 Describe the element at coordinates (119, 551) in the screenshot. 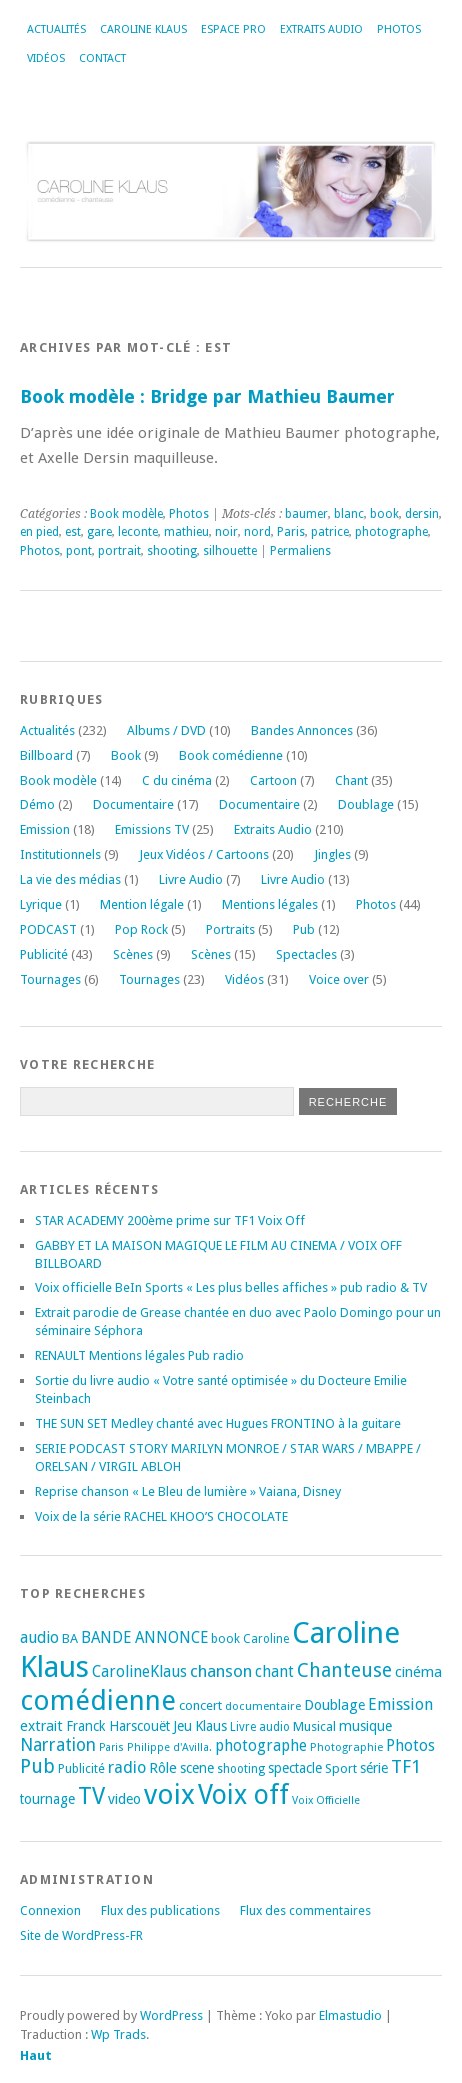

I see `portrait` at that location.